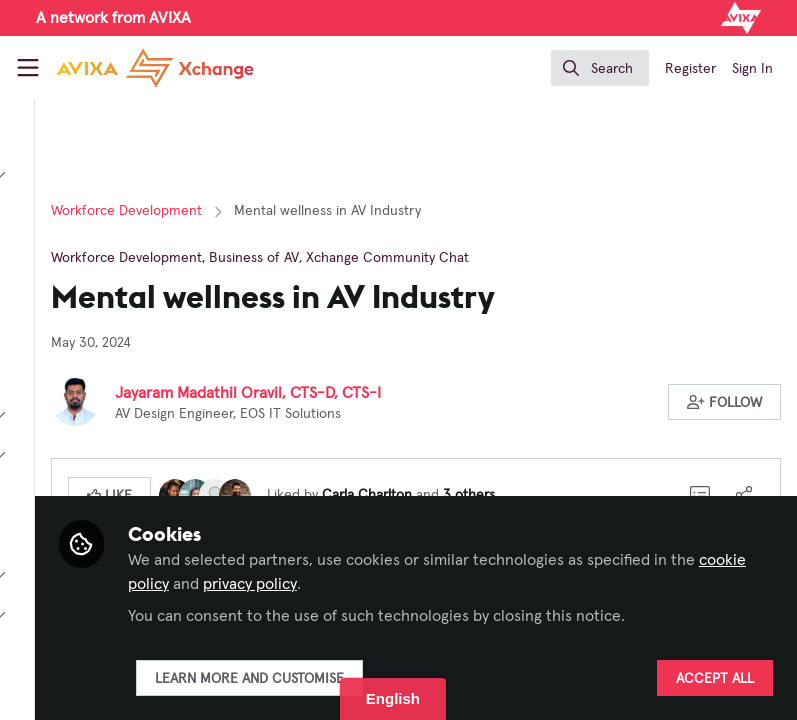 The width and height of the screenshot is (797, 720). What do you see at coordinates (469, 393) in the screenshot?
I see `Jayaram Madathil Oravil, CTS-D, CTS-I` at bounding box center [469, 393].